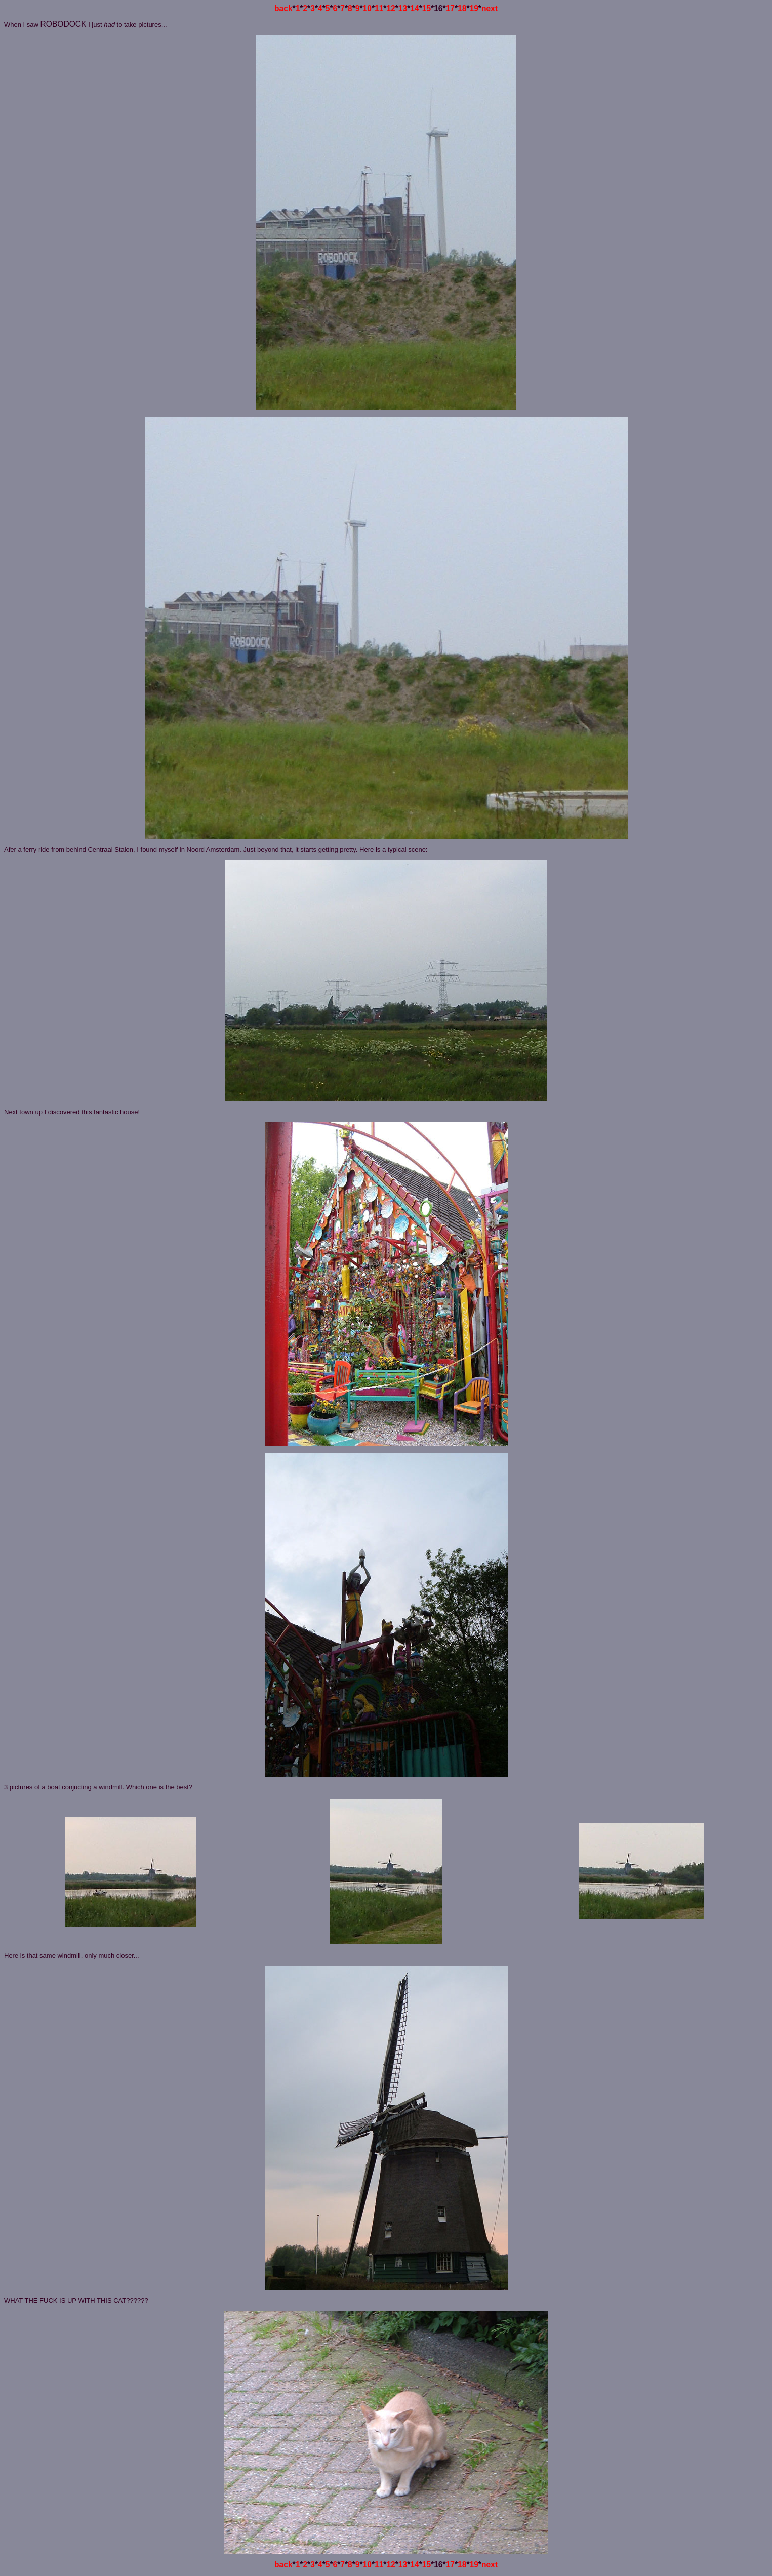 This screenshot has height=2576, width=772. Describe the element at coordinates (390, 8) in the screenshot. I see `12` at that location.